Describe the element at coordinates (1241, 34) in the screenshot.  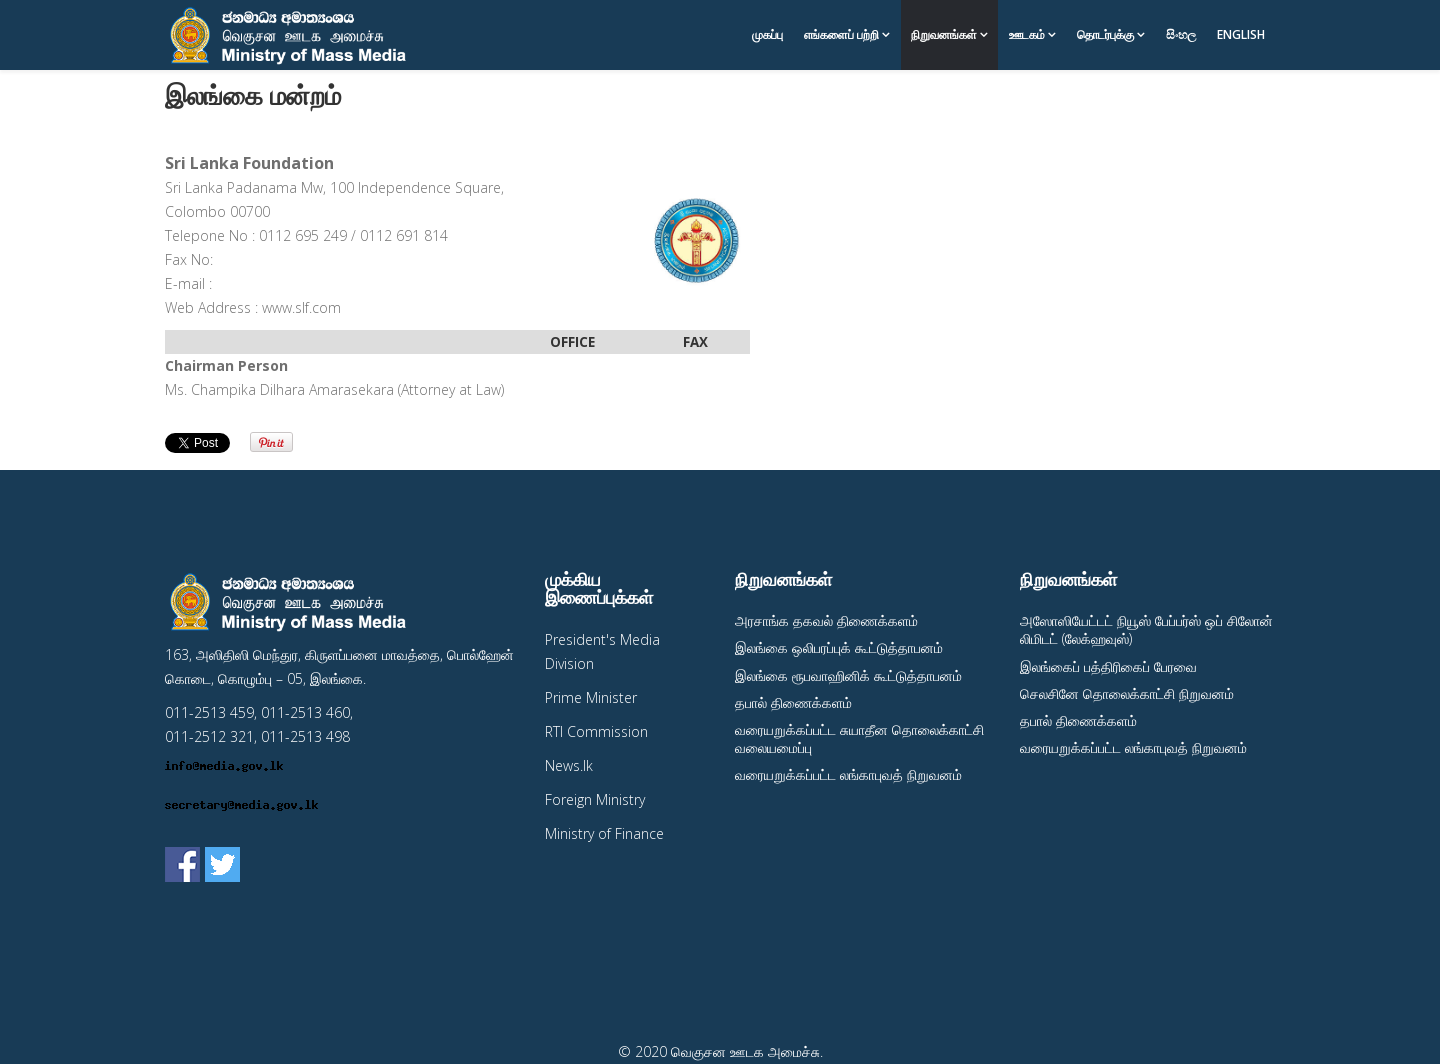
I see `English` at that location.